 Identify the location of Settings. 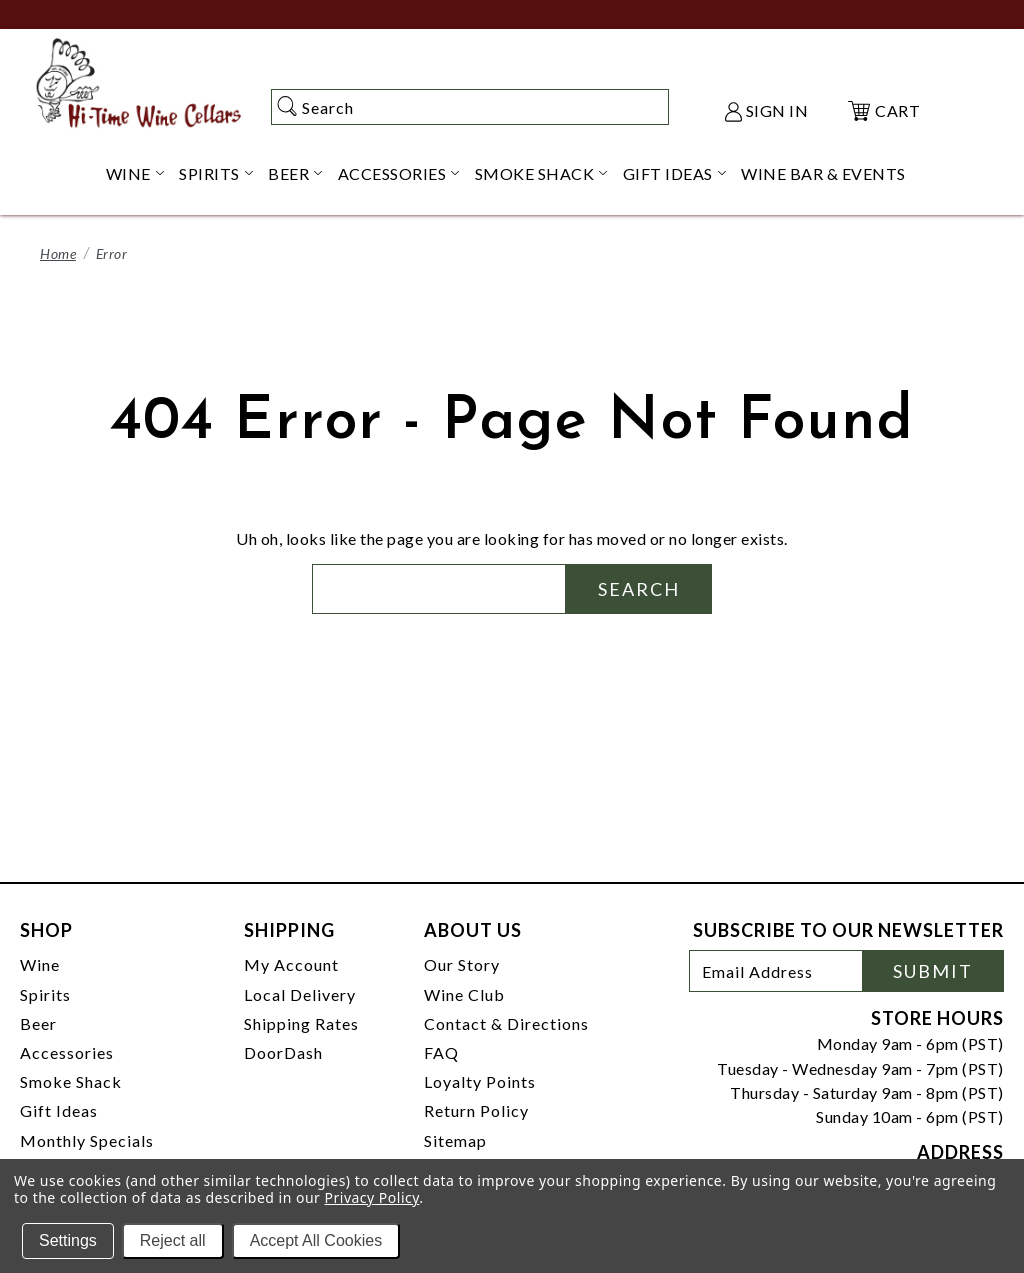
(68, 1240).